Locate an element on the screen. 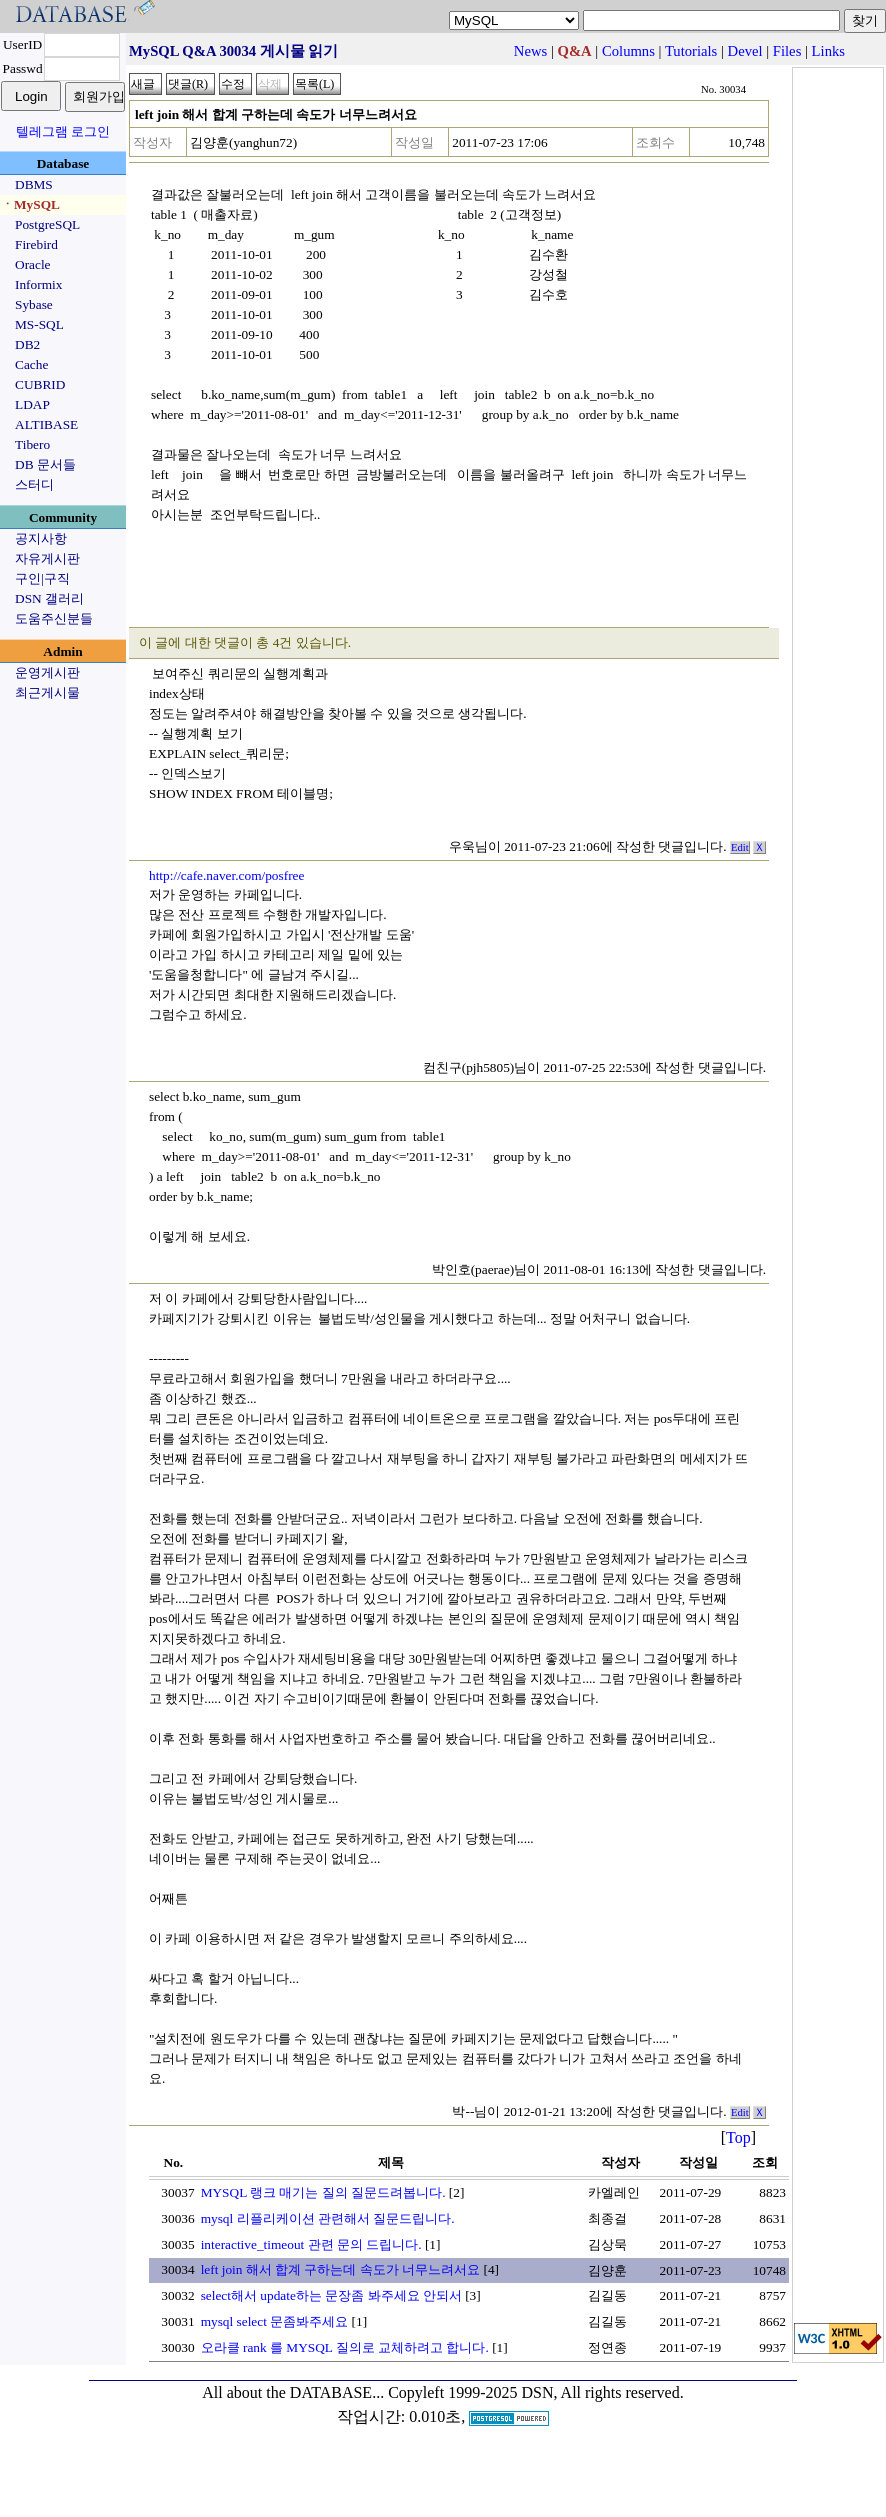 The height and width of the screenshot is (2517, 886). CUBRID is located at coordinates (40, 384).